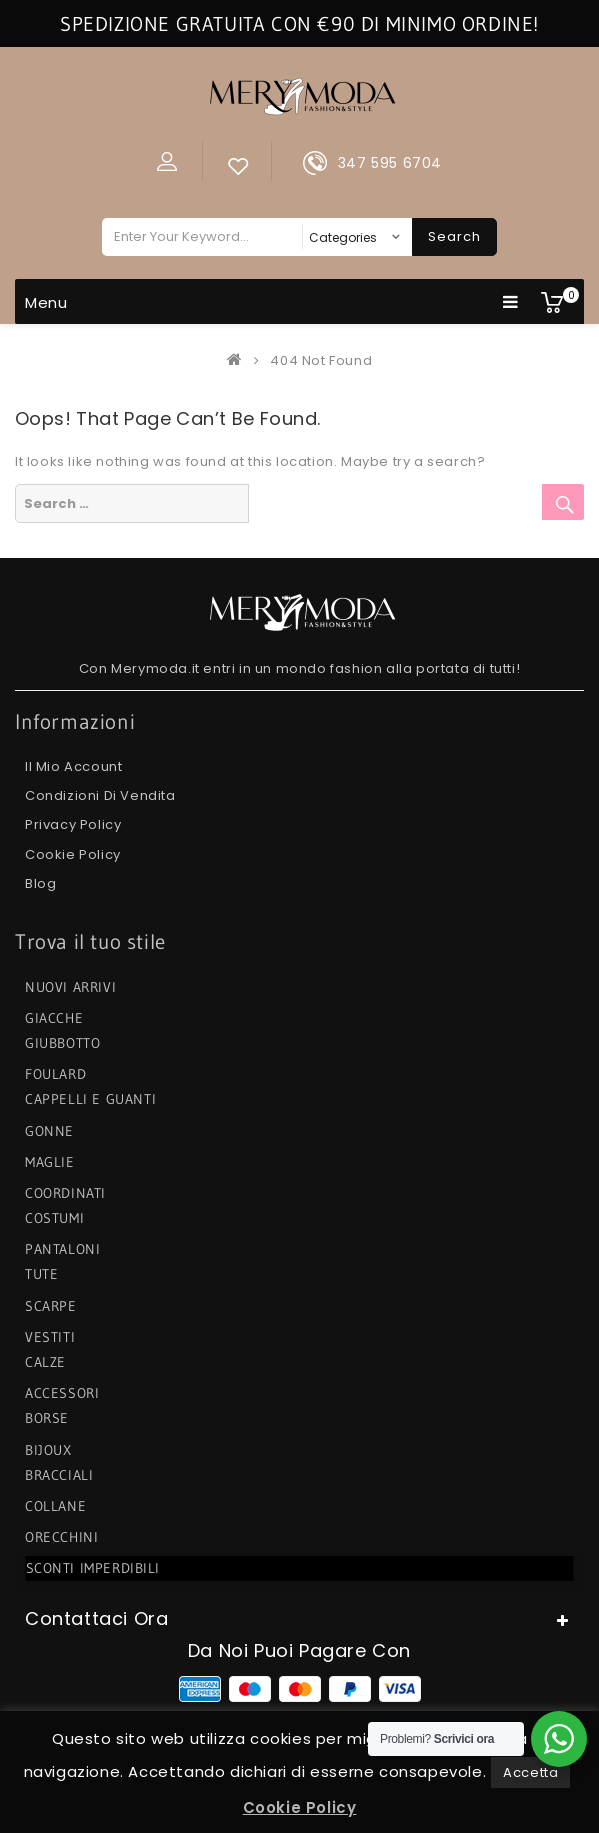 Image resolution: width=599 pixels, height=1833 pixels. Describe the element at coordinates (59, 1475) in the screenshot. I see `BRACCIALI` at that location.